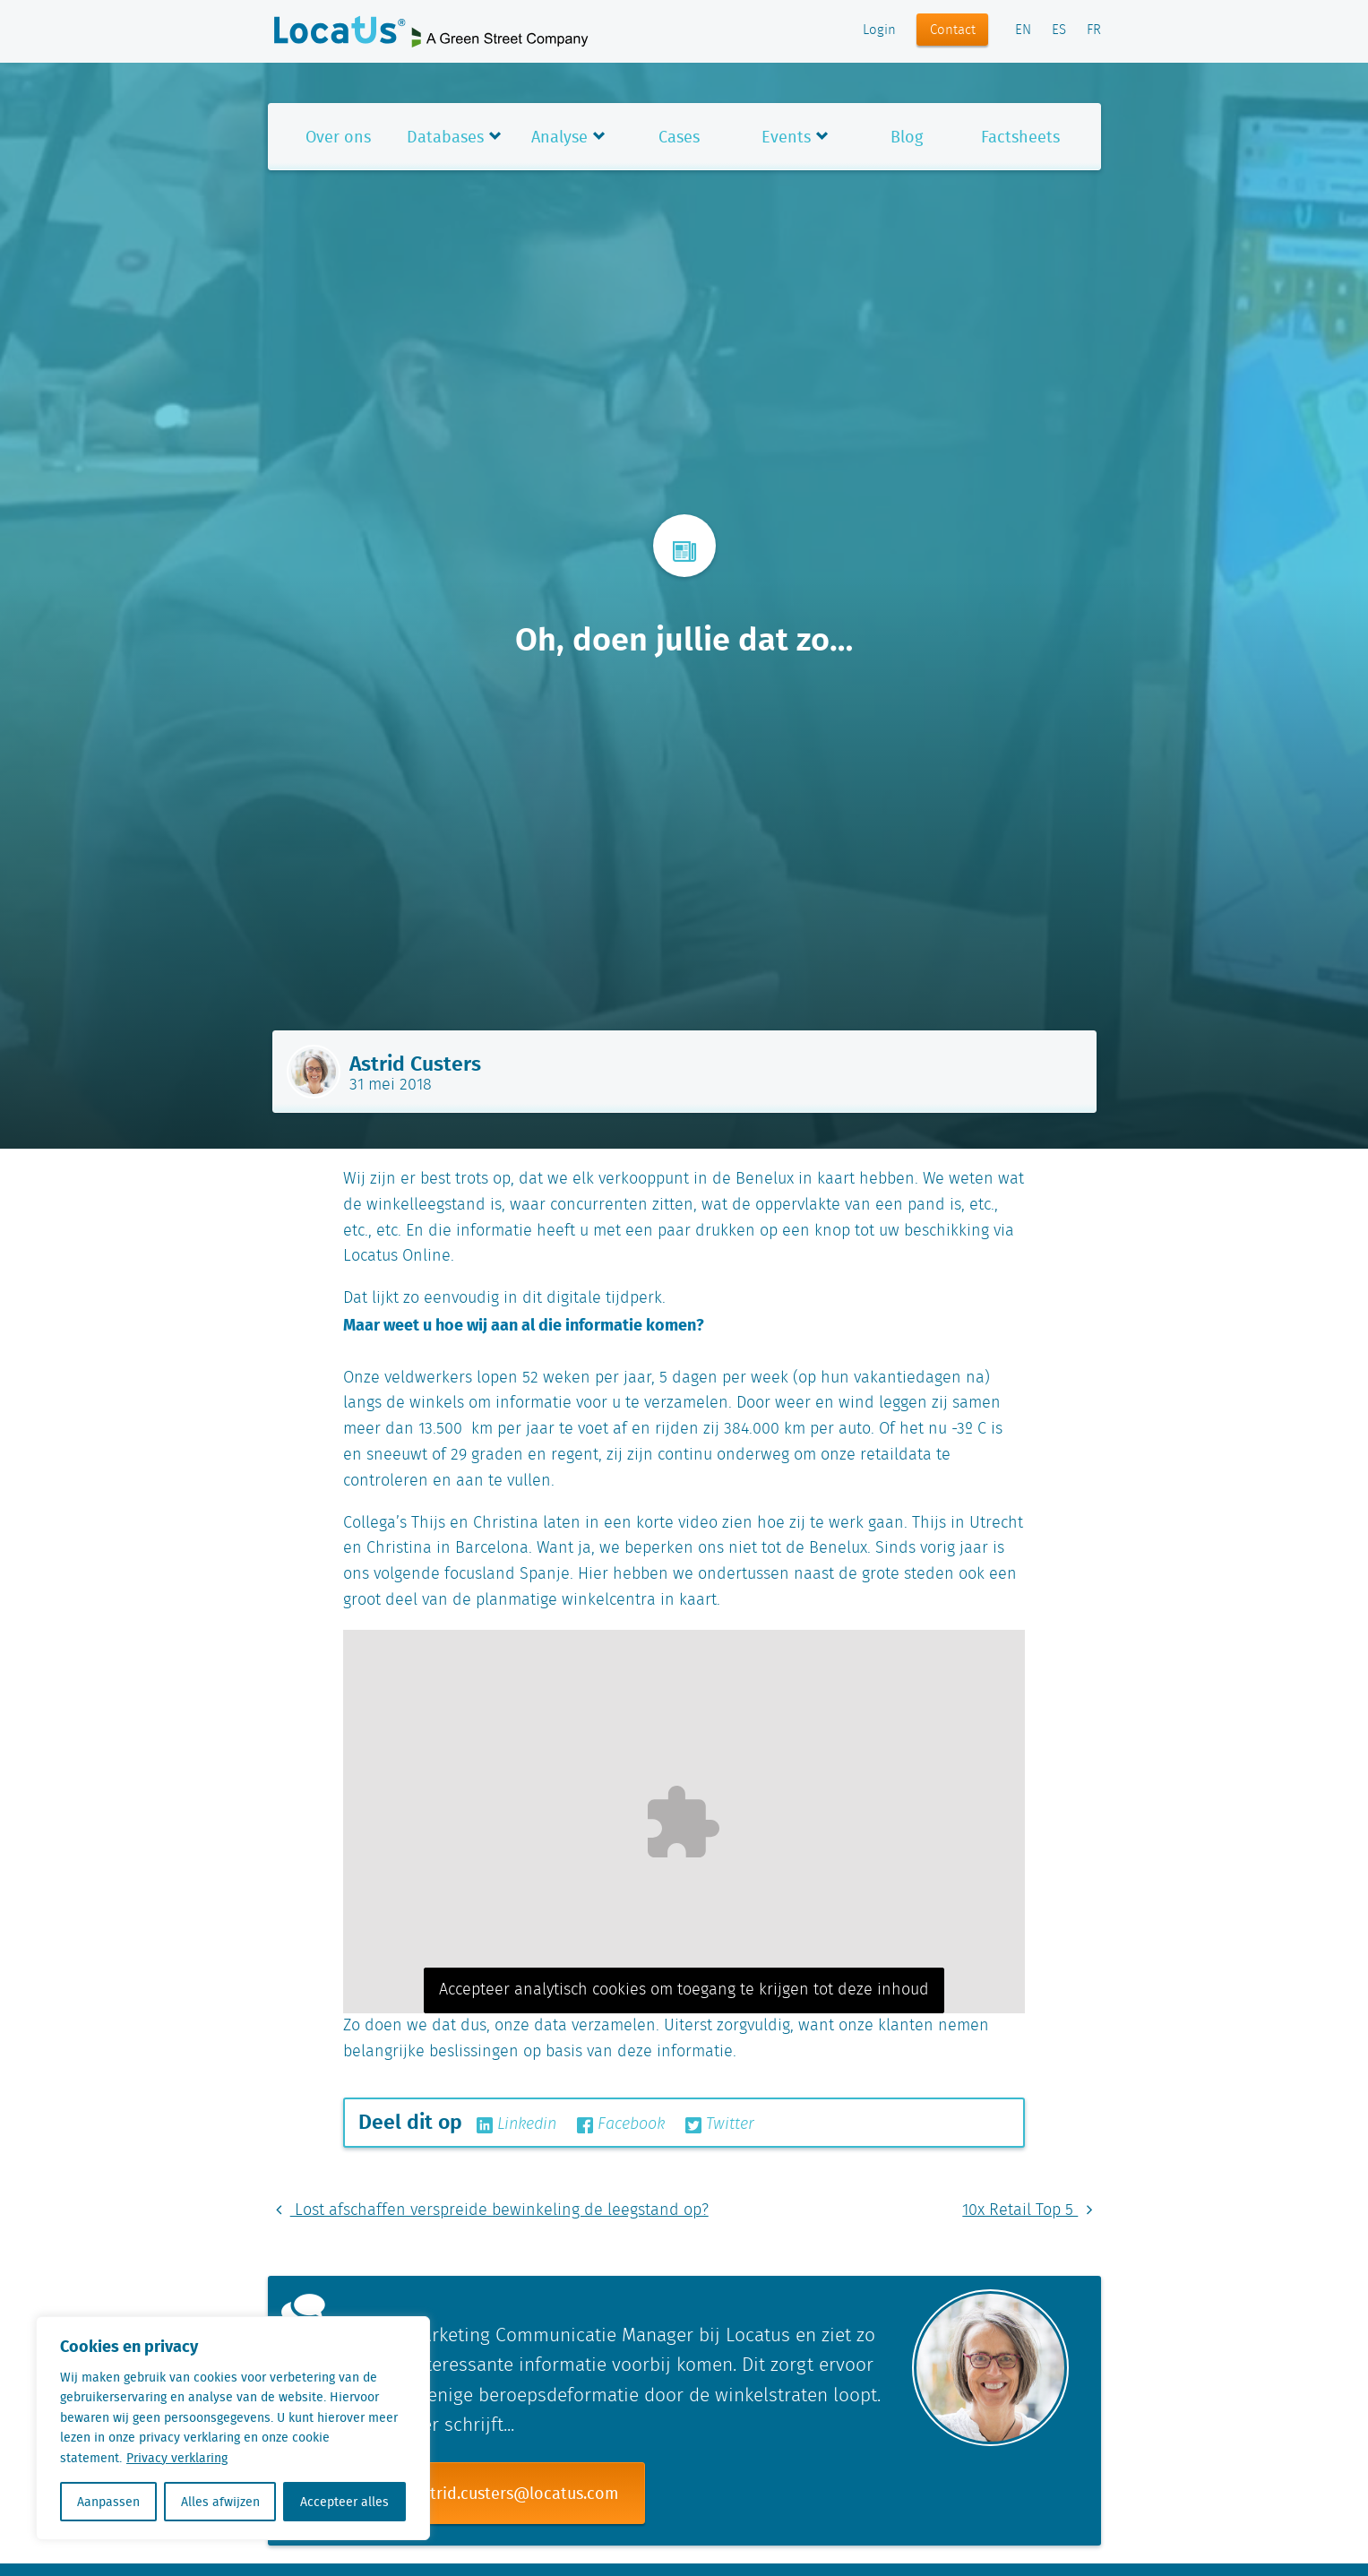 The height and width of the screenshot is (2576, 1368). Describe the element at coordinates (1094, 30) in the screenshot. I see `FR` at that location.